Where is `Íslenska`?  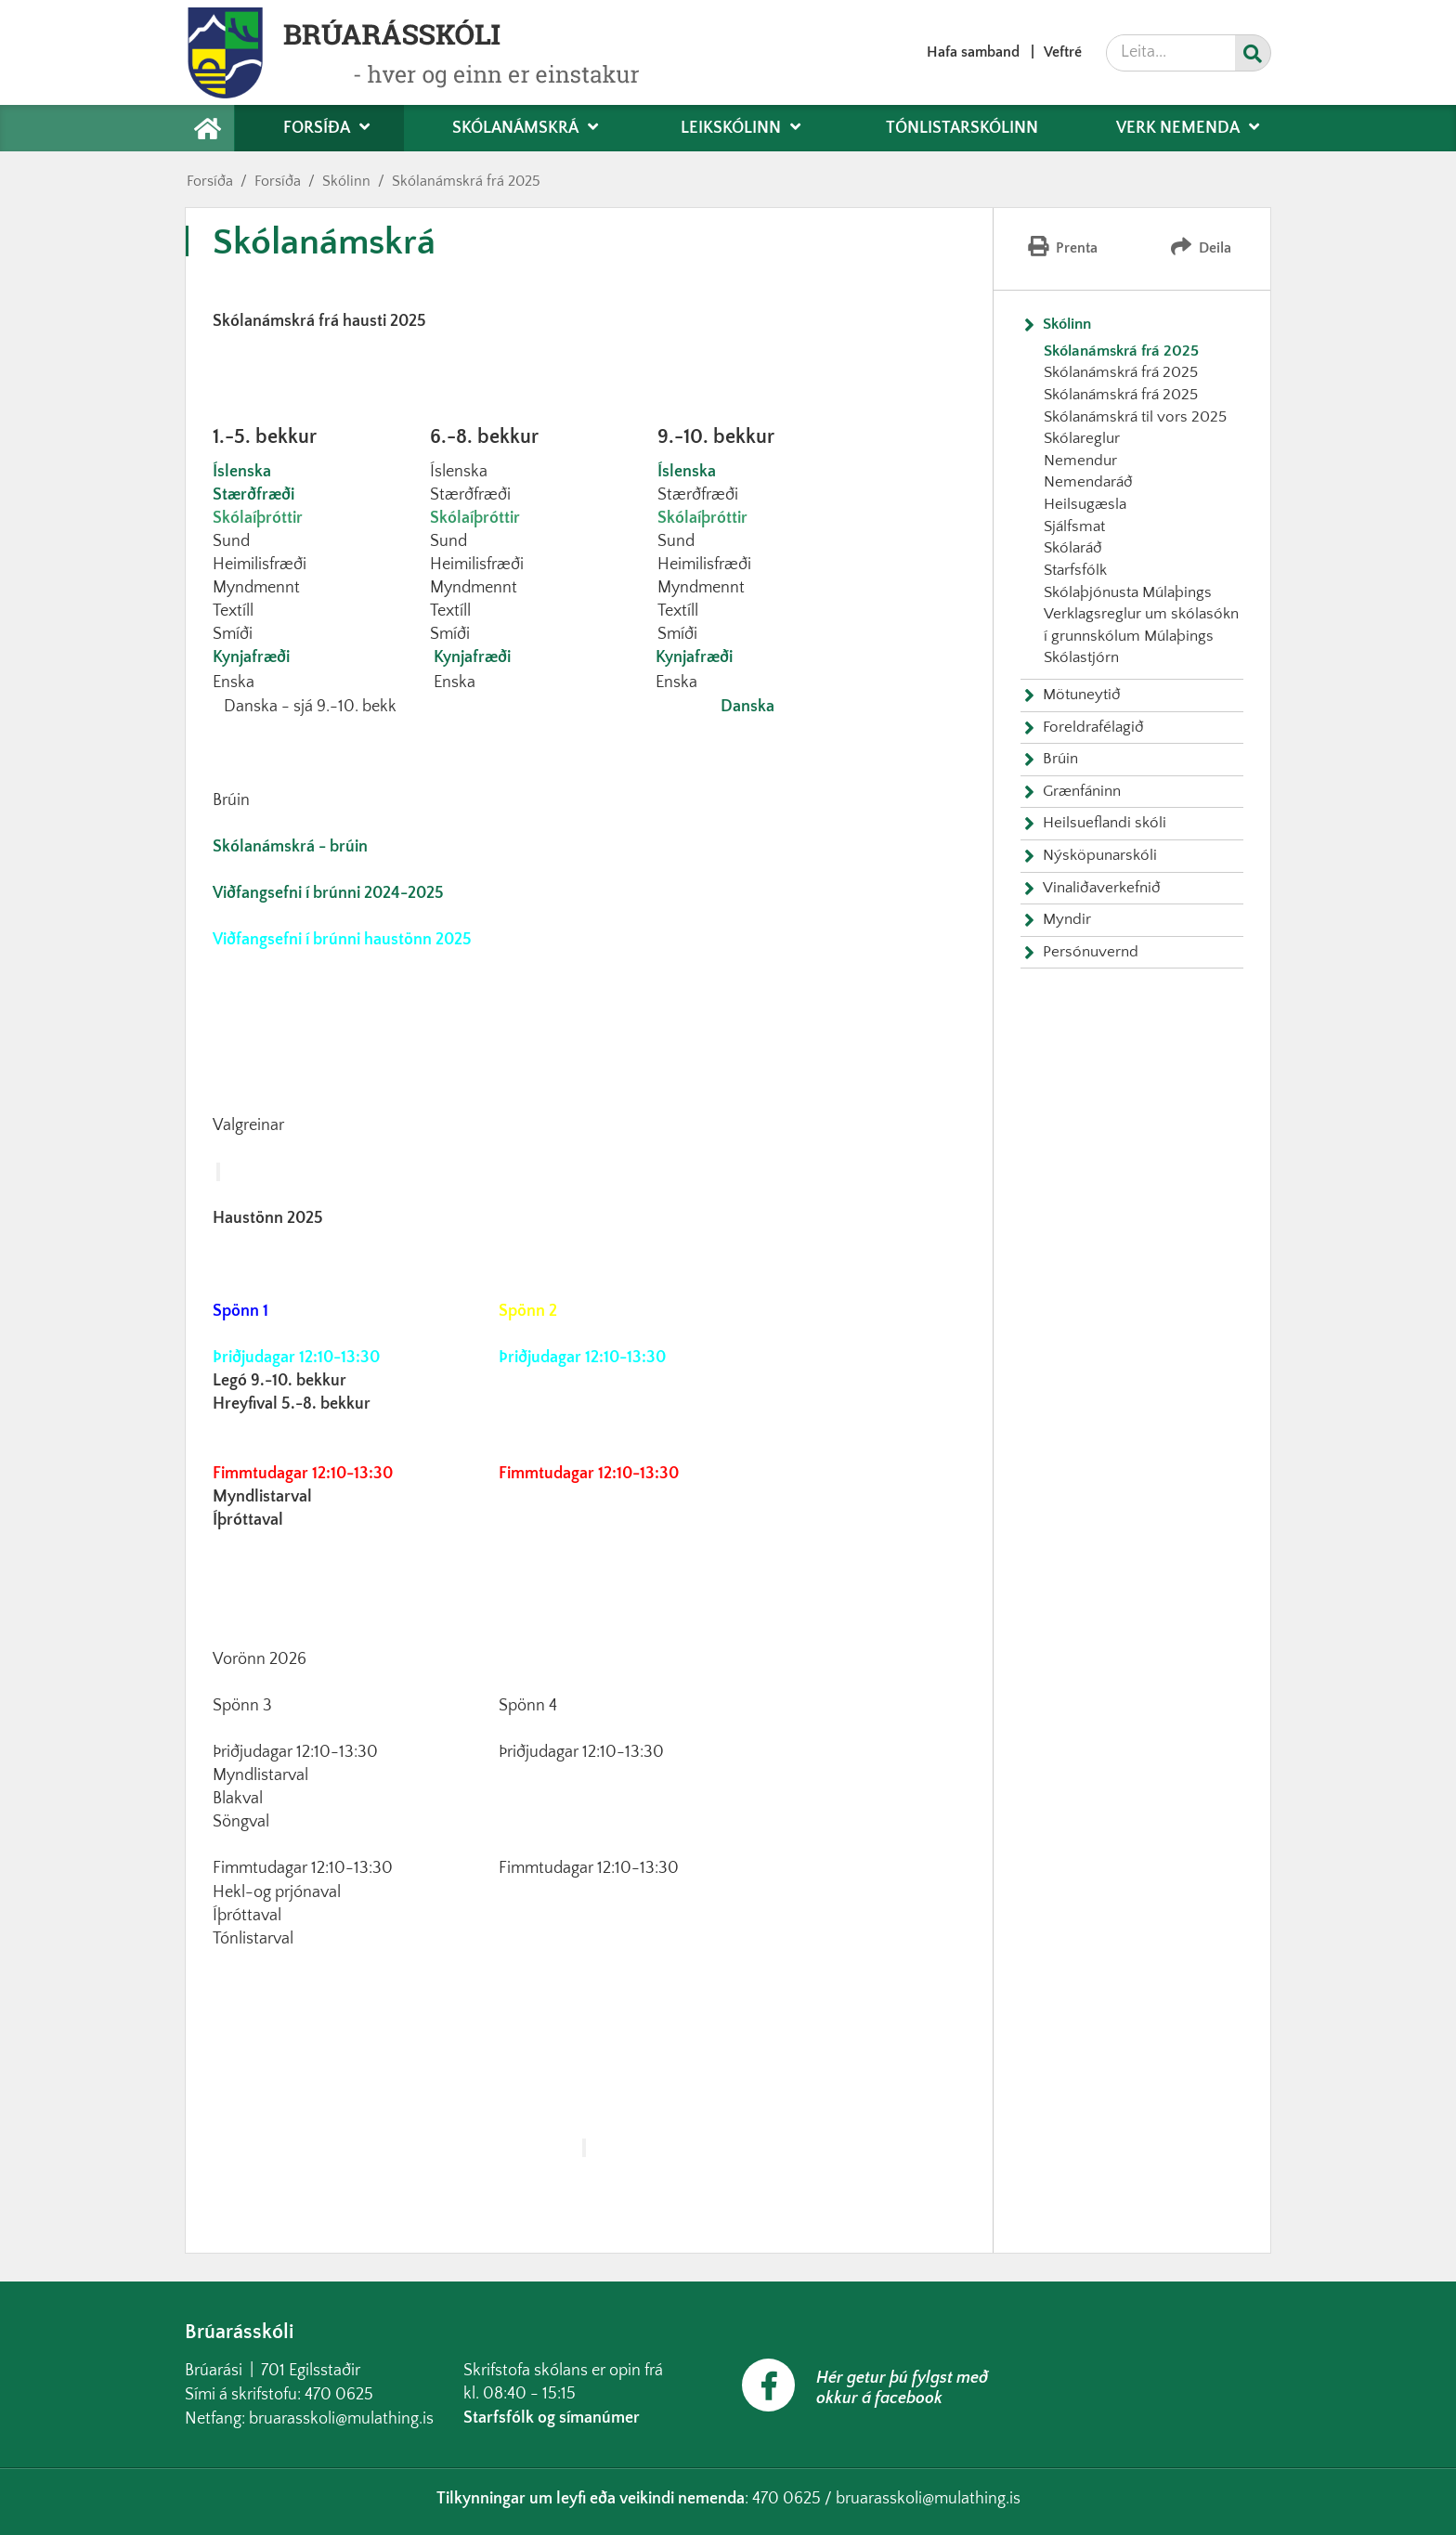
Íslenska is located at coordinates (242, 471).